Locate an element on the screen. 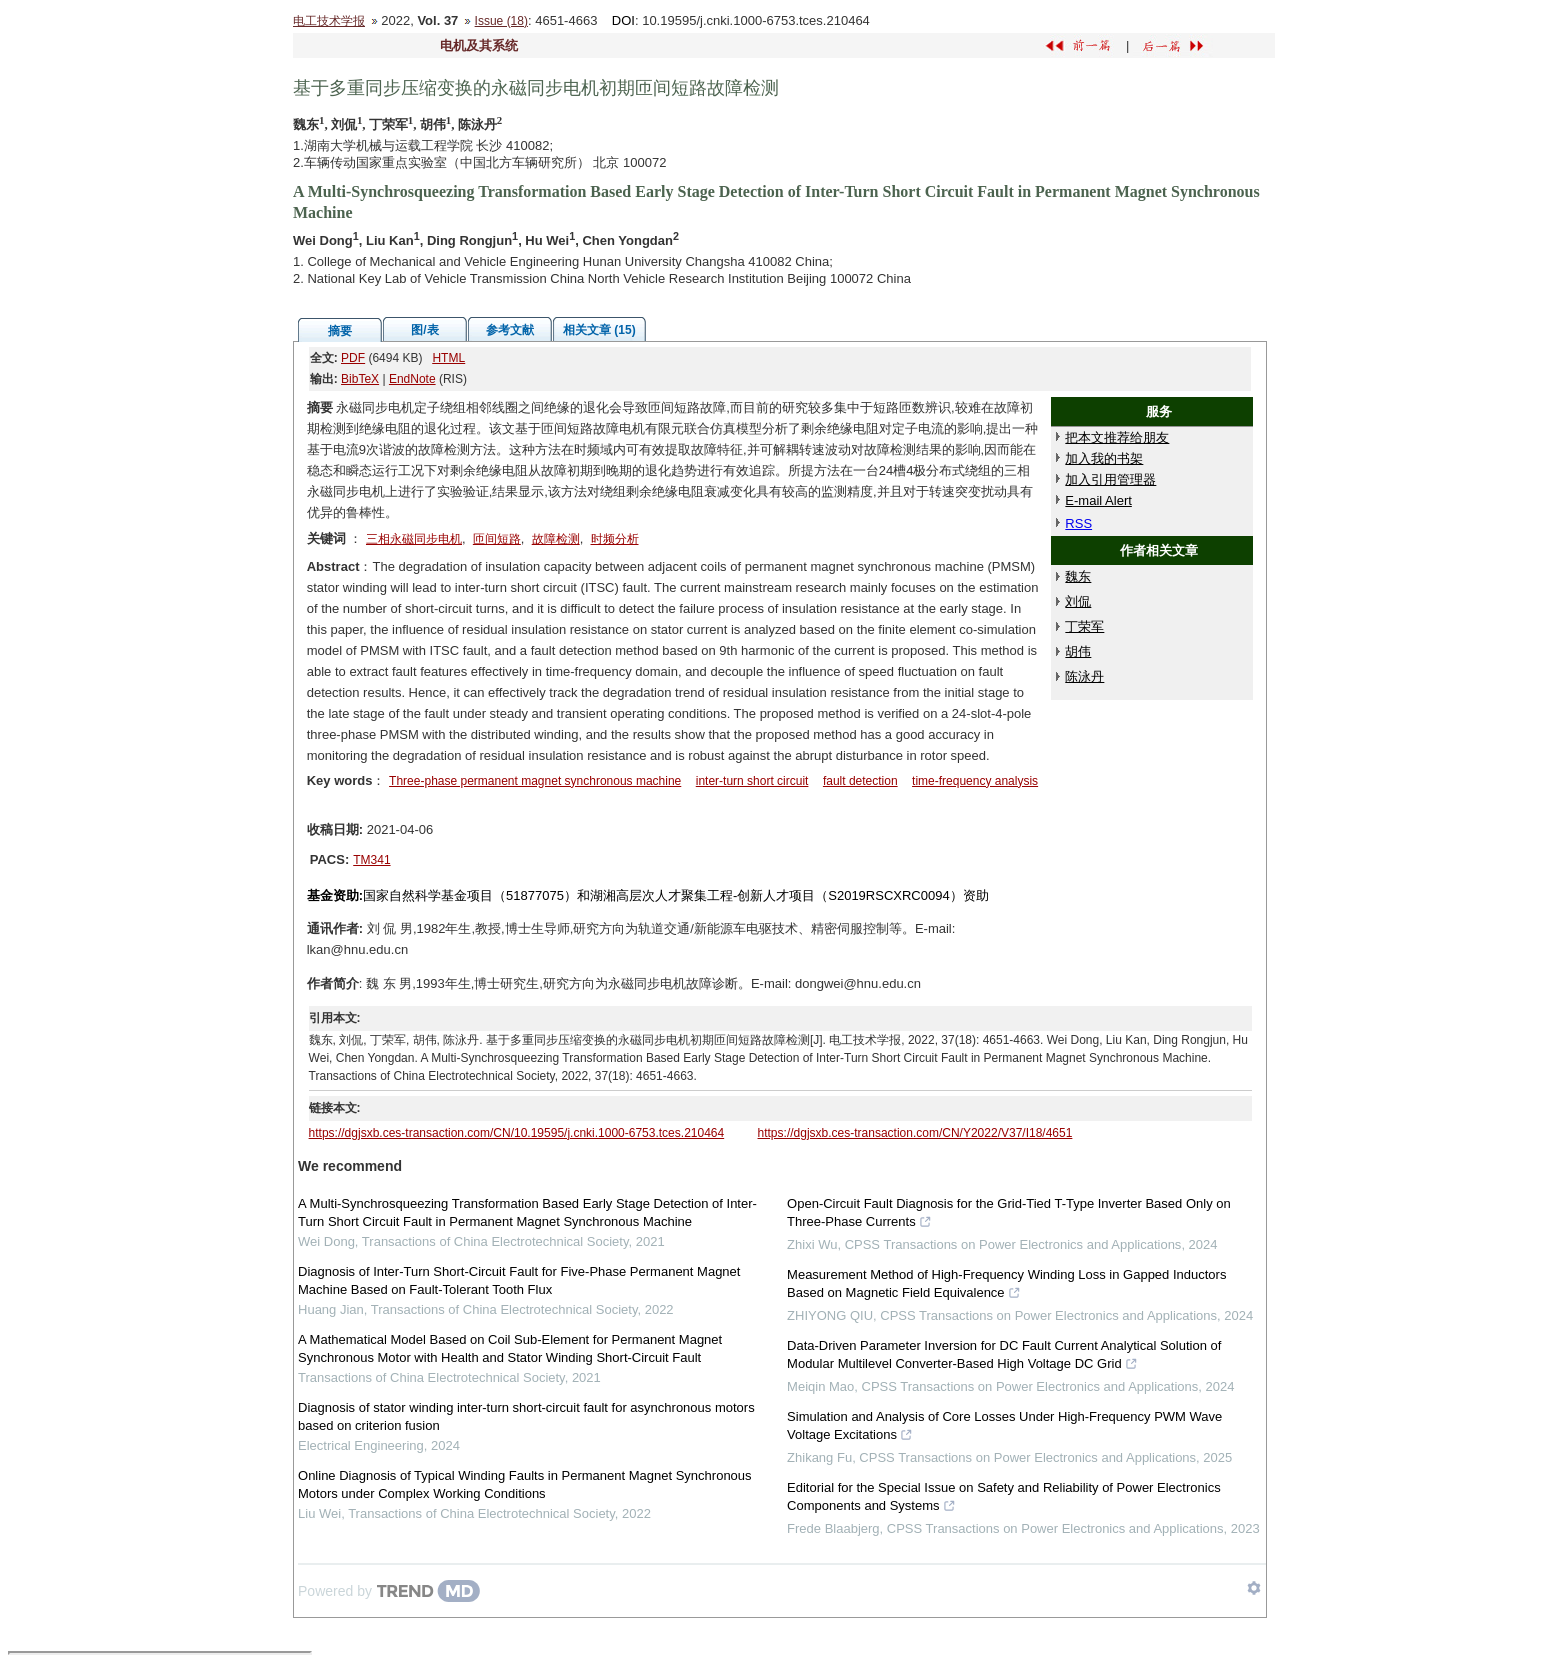  Editorial for the Special Issue on Safety and Reliability of Power Electronics Components and Systems is located at coordinates (1004, 1499).